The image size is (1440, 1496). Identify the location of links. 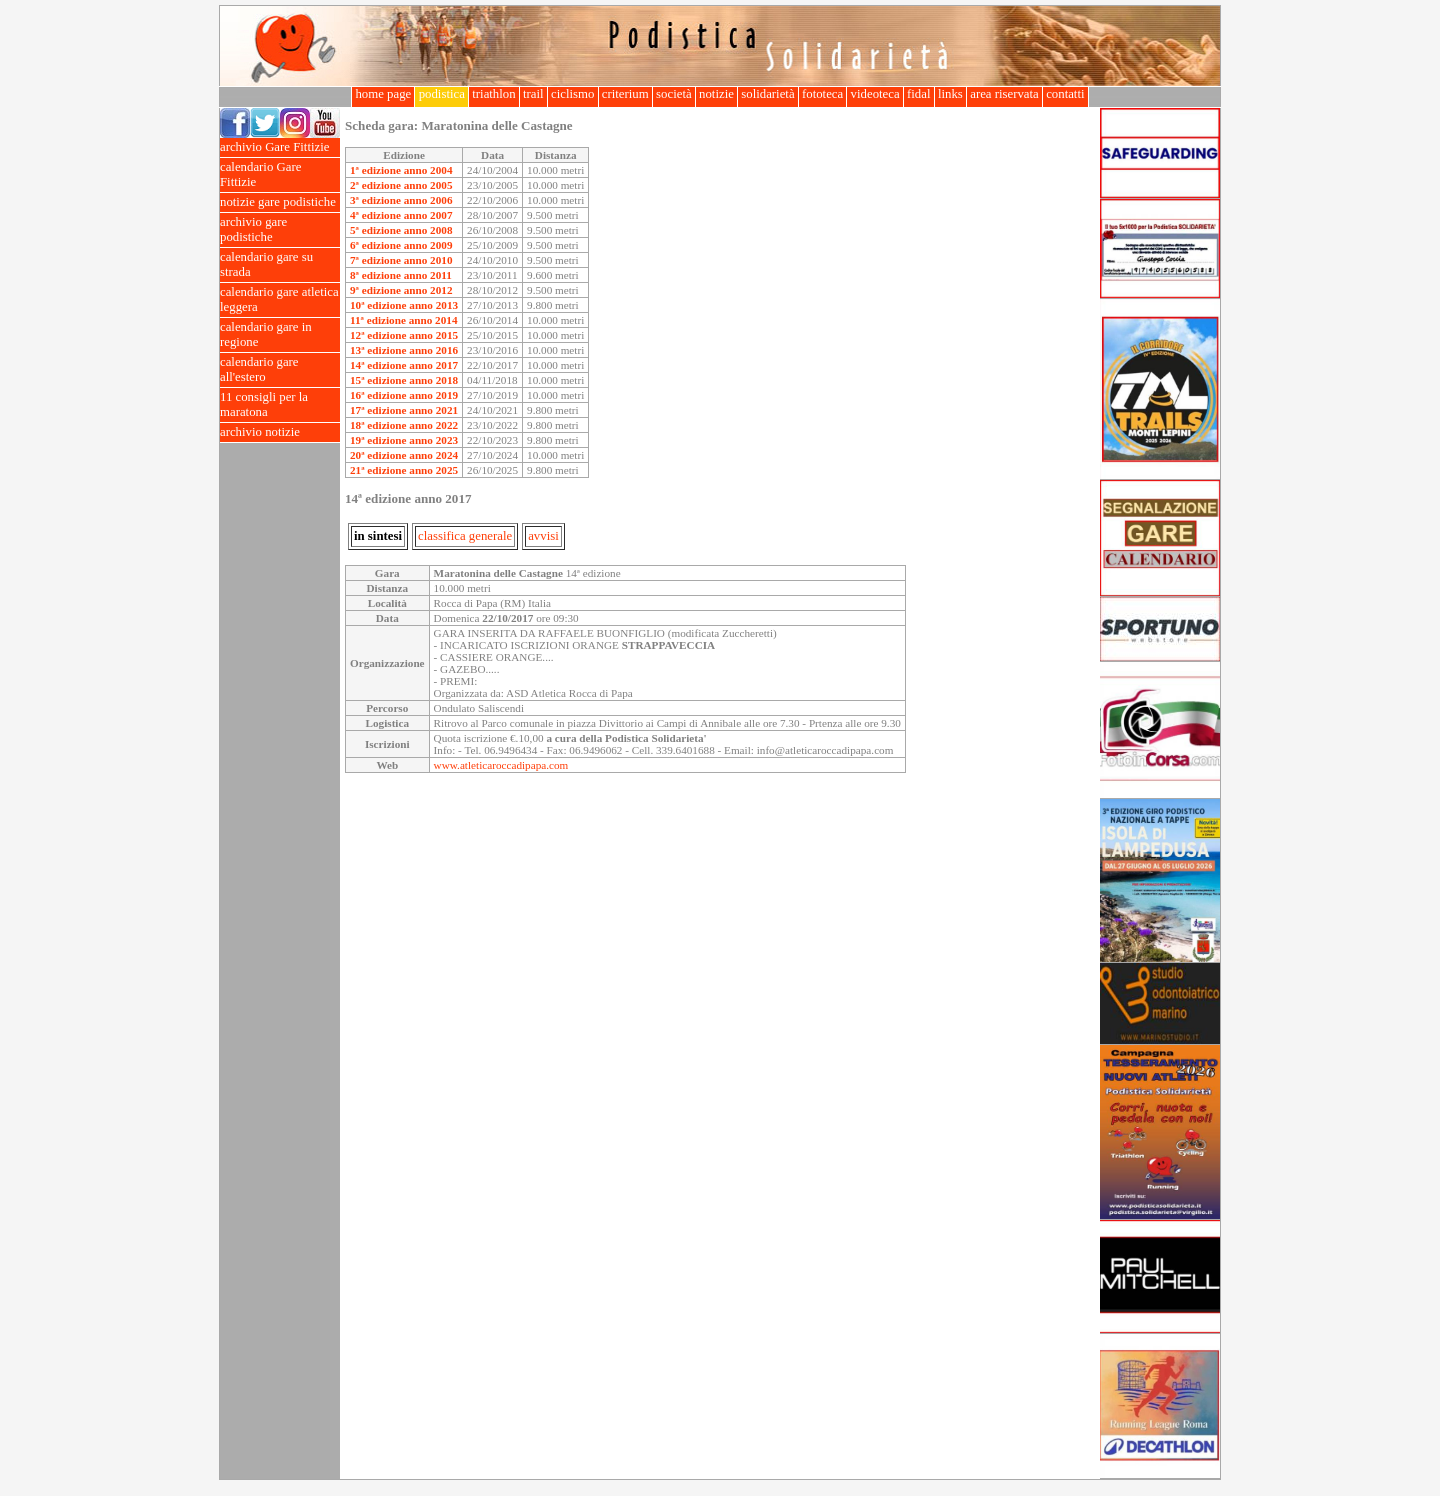
(950, 94).